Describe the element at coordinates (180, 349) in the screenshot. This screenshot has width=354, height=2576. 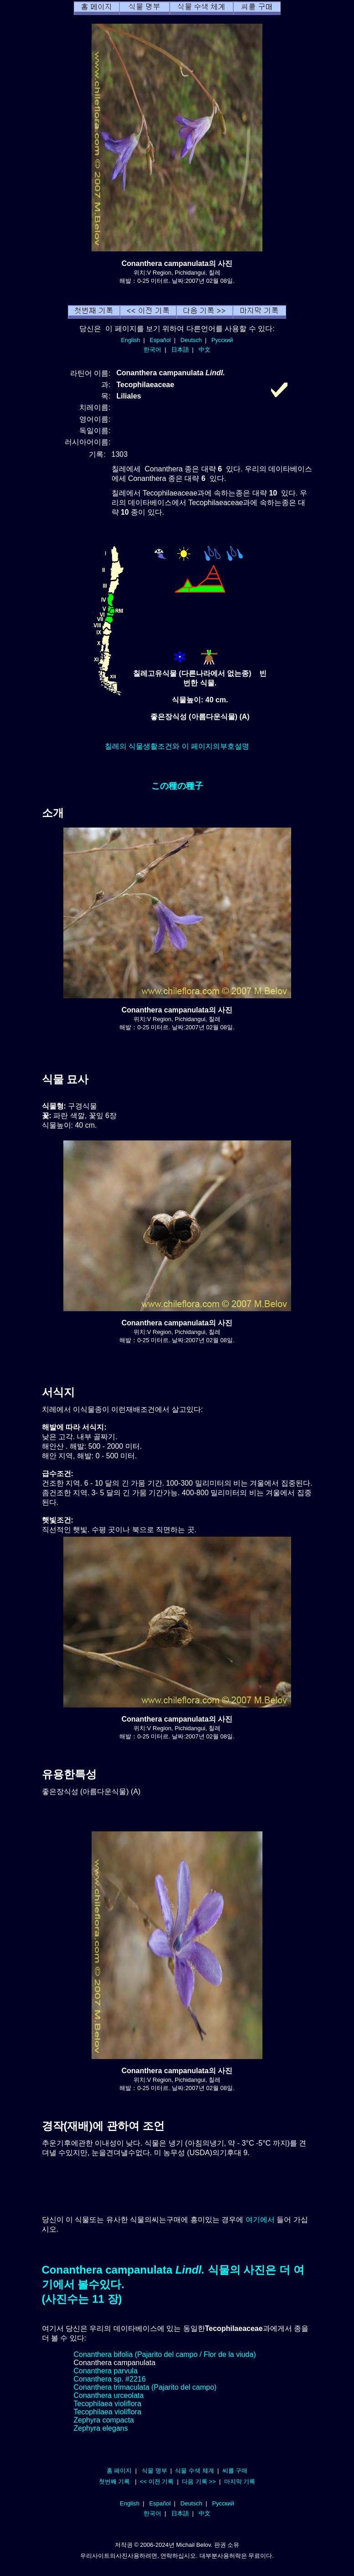
I see `日本語` at that location.